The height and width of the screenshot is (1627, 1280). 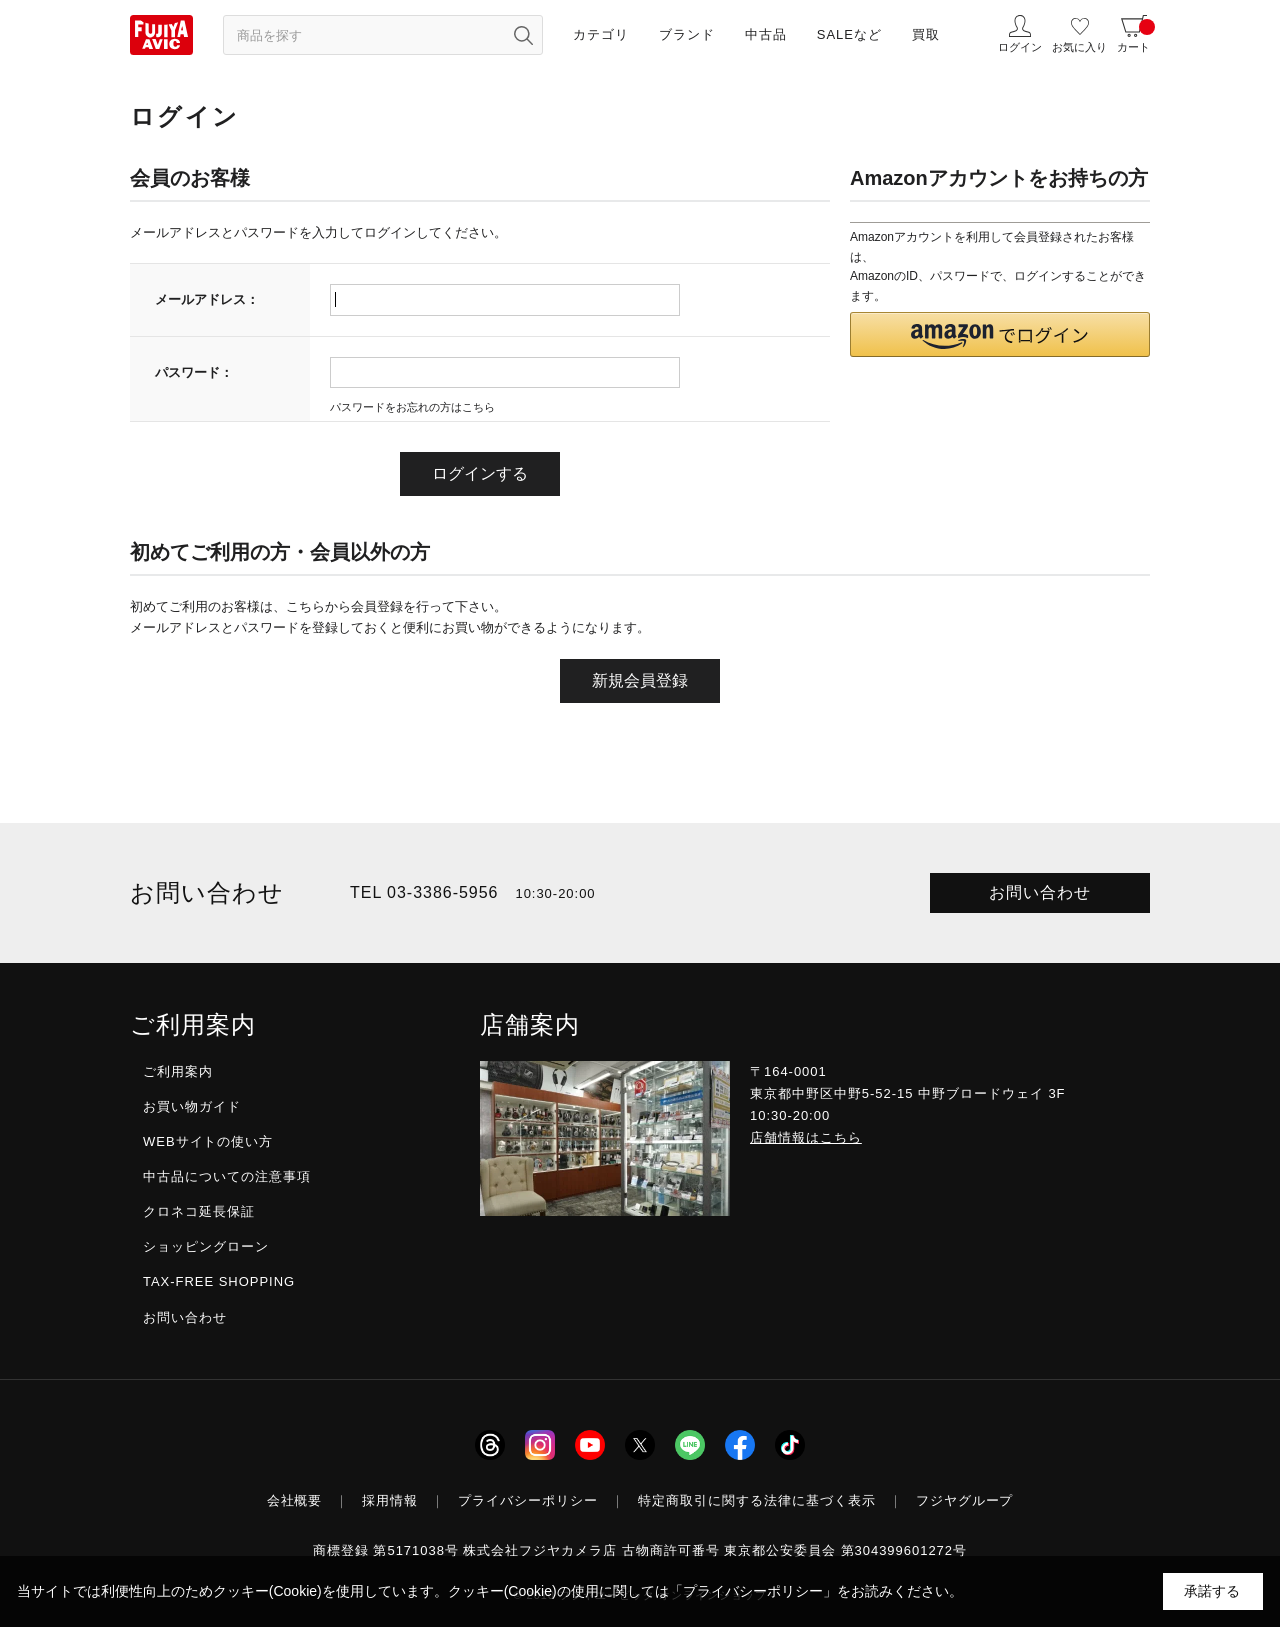 What do you see at coordinates (523, 35) in the screenshot?
I see `[検索ボタン]` at bounding box center [523, 35].